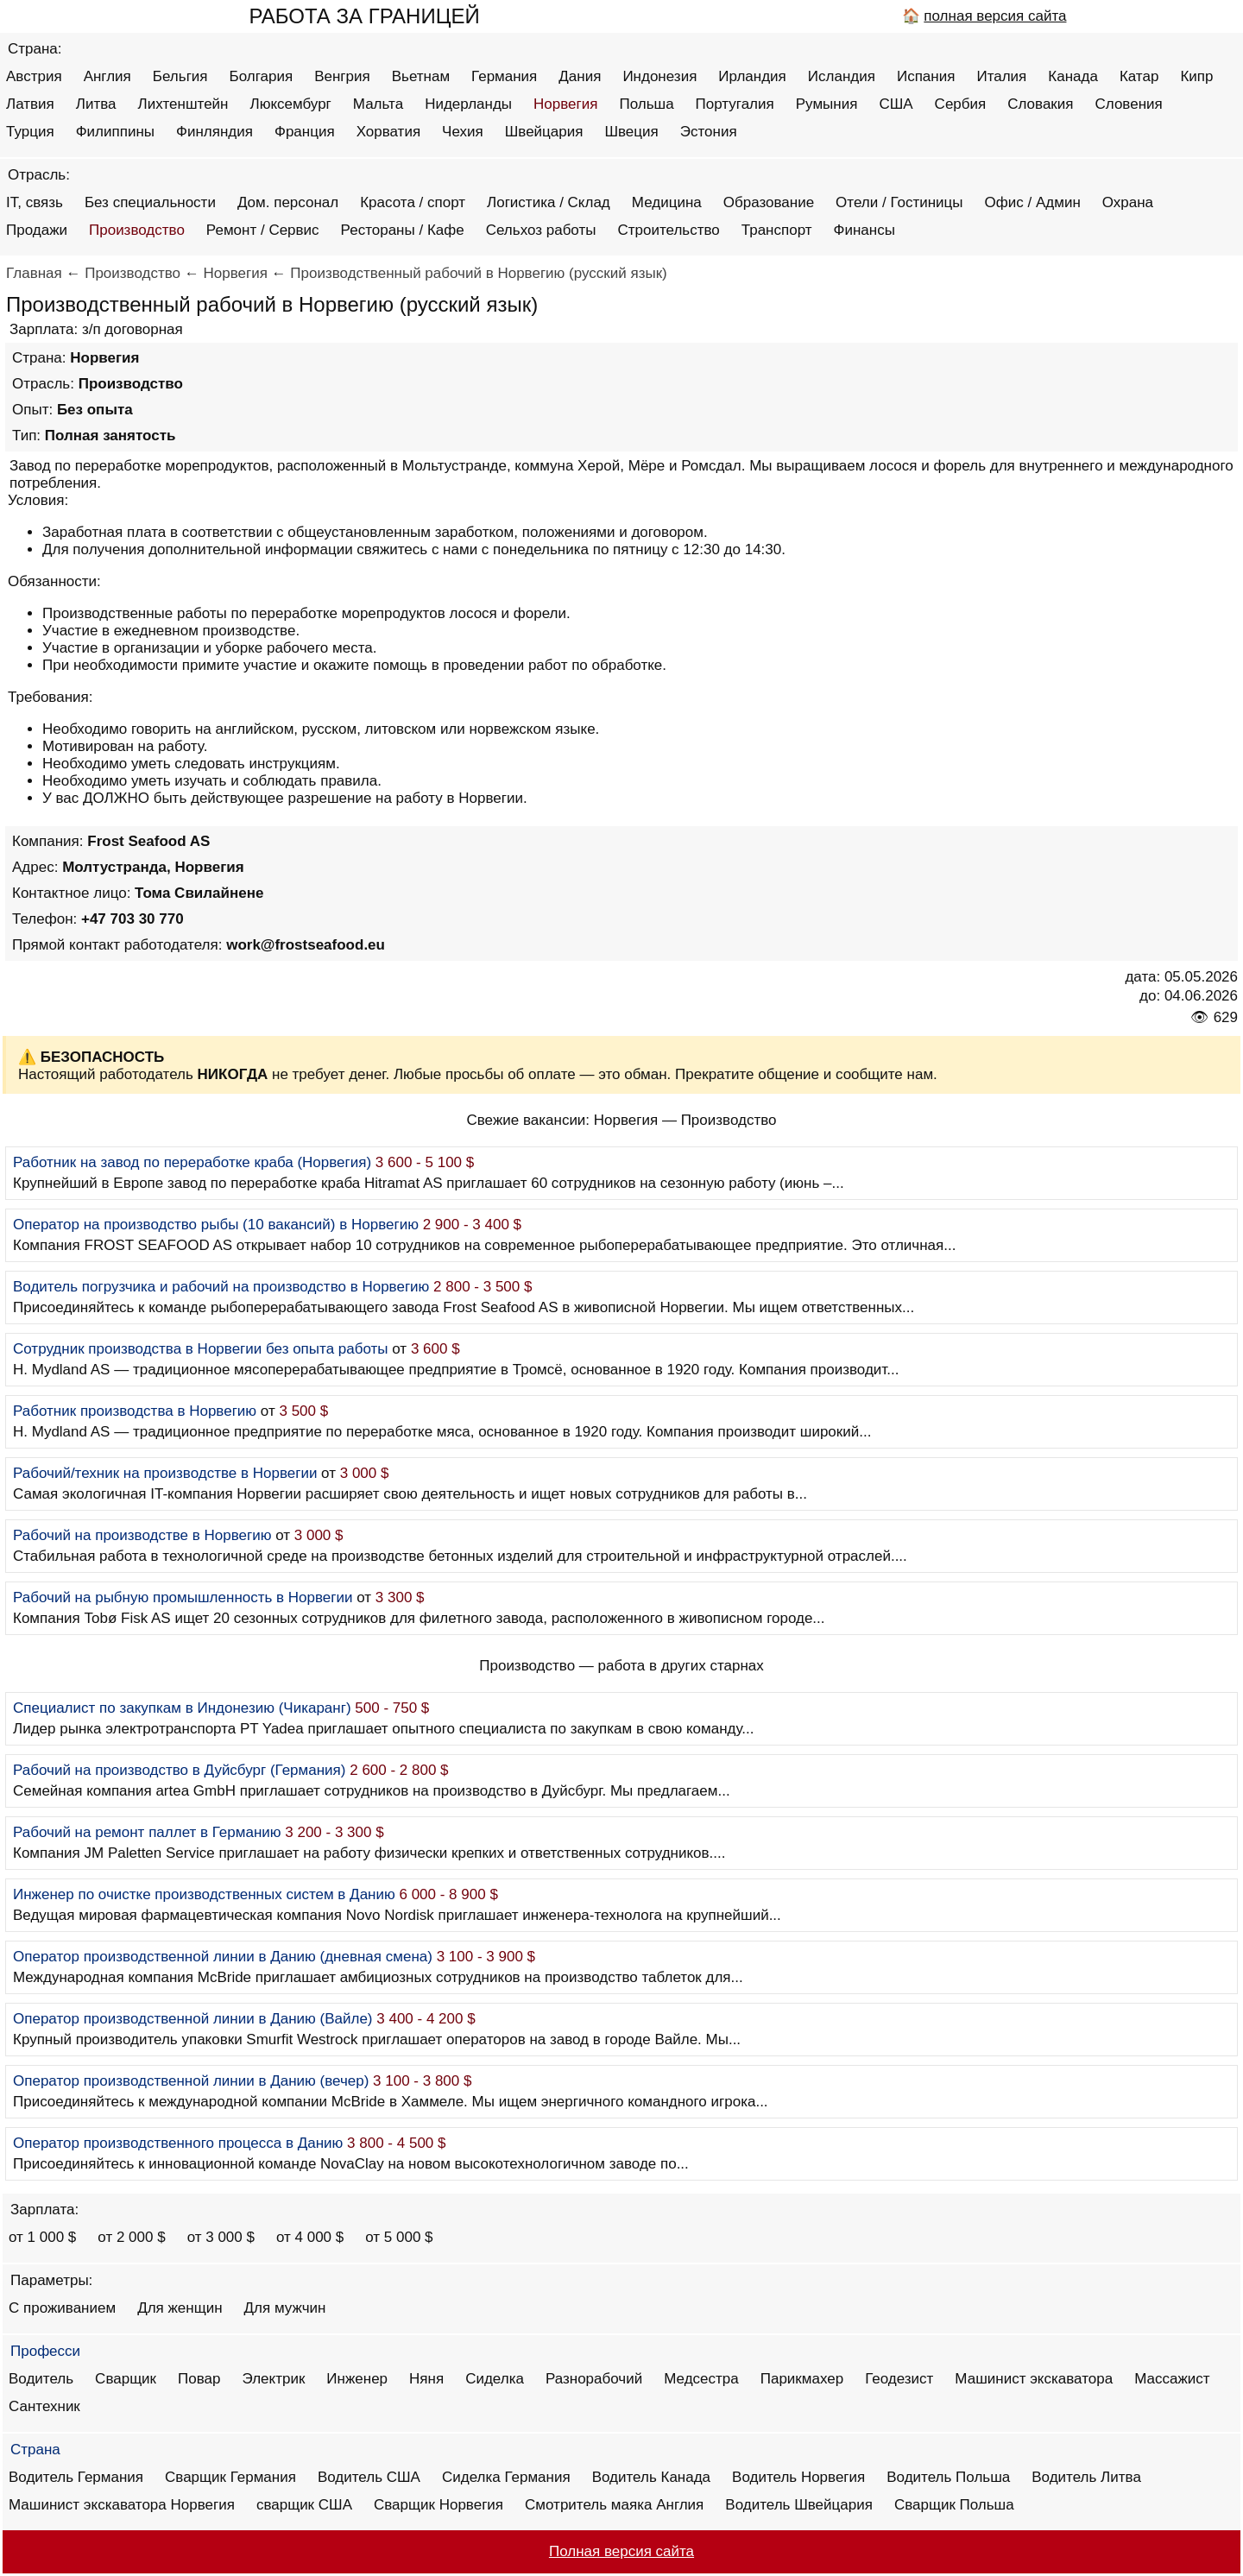 Image resolution: width=1243 pixels, height=2576 pixels. I want to click on Дом. персонал, so click(287, 202).